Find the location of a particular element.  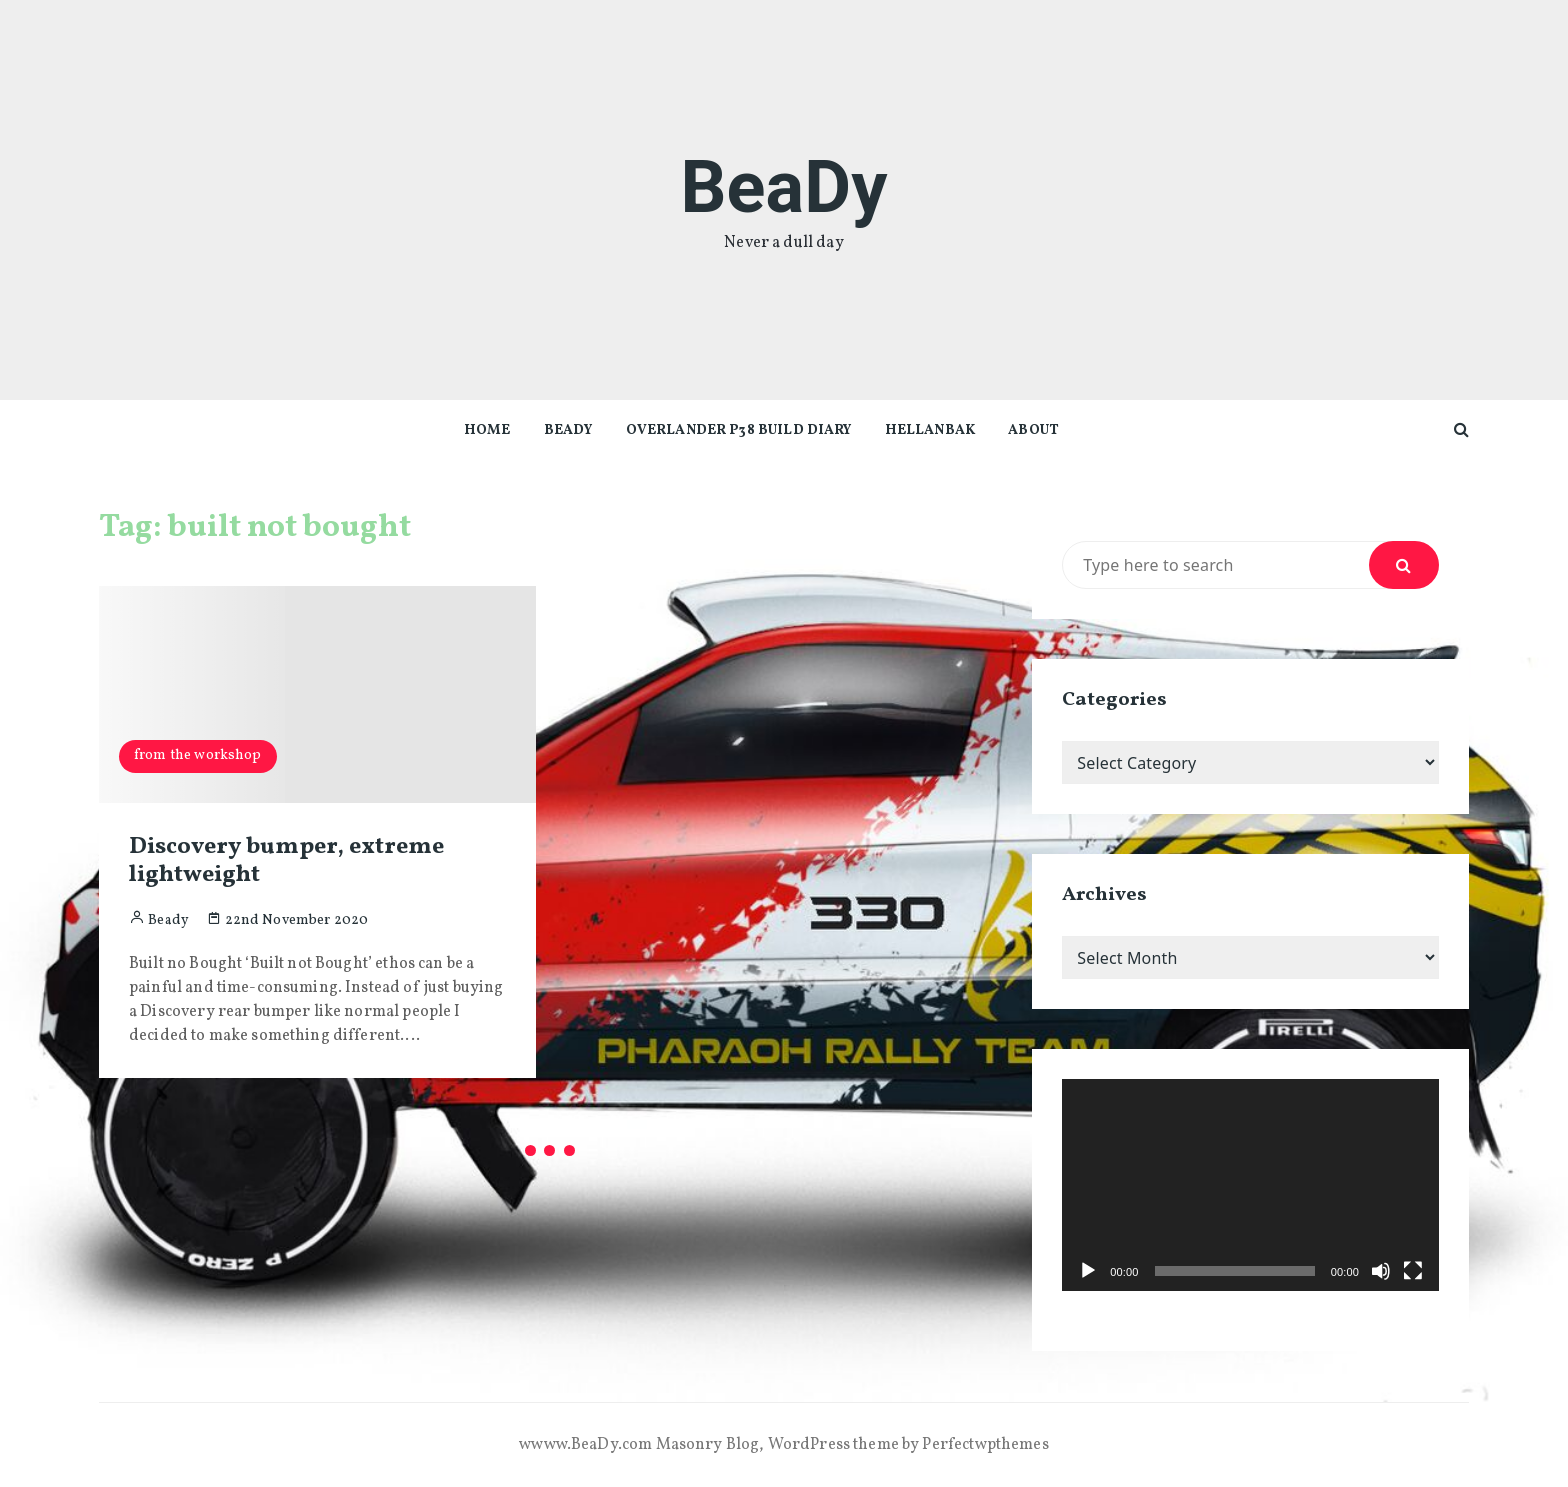

Hellanbak is located at coordinates (930, 430).